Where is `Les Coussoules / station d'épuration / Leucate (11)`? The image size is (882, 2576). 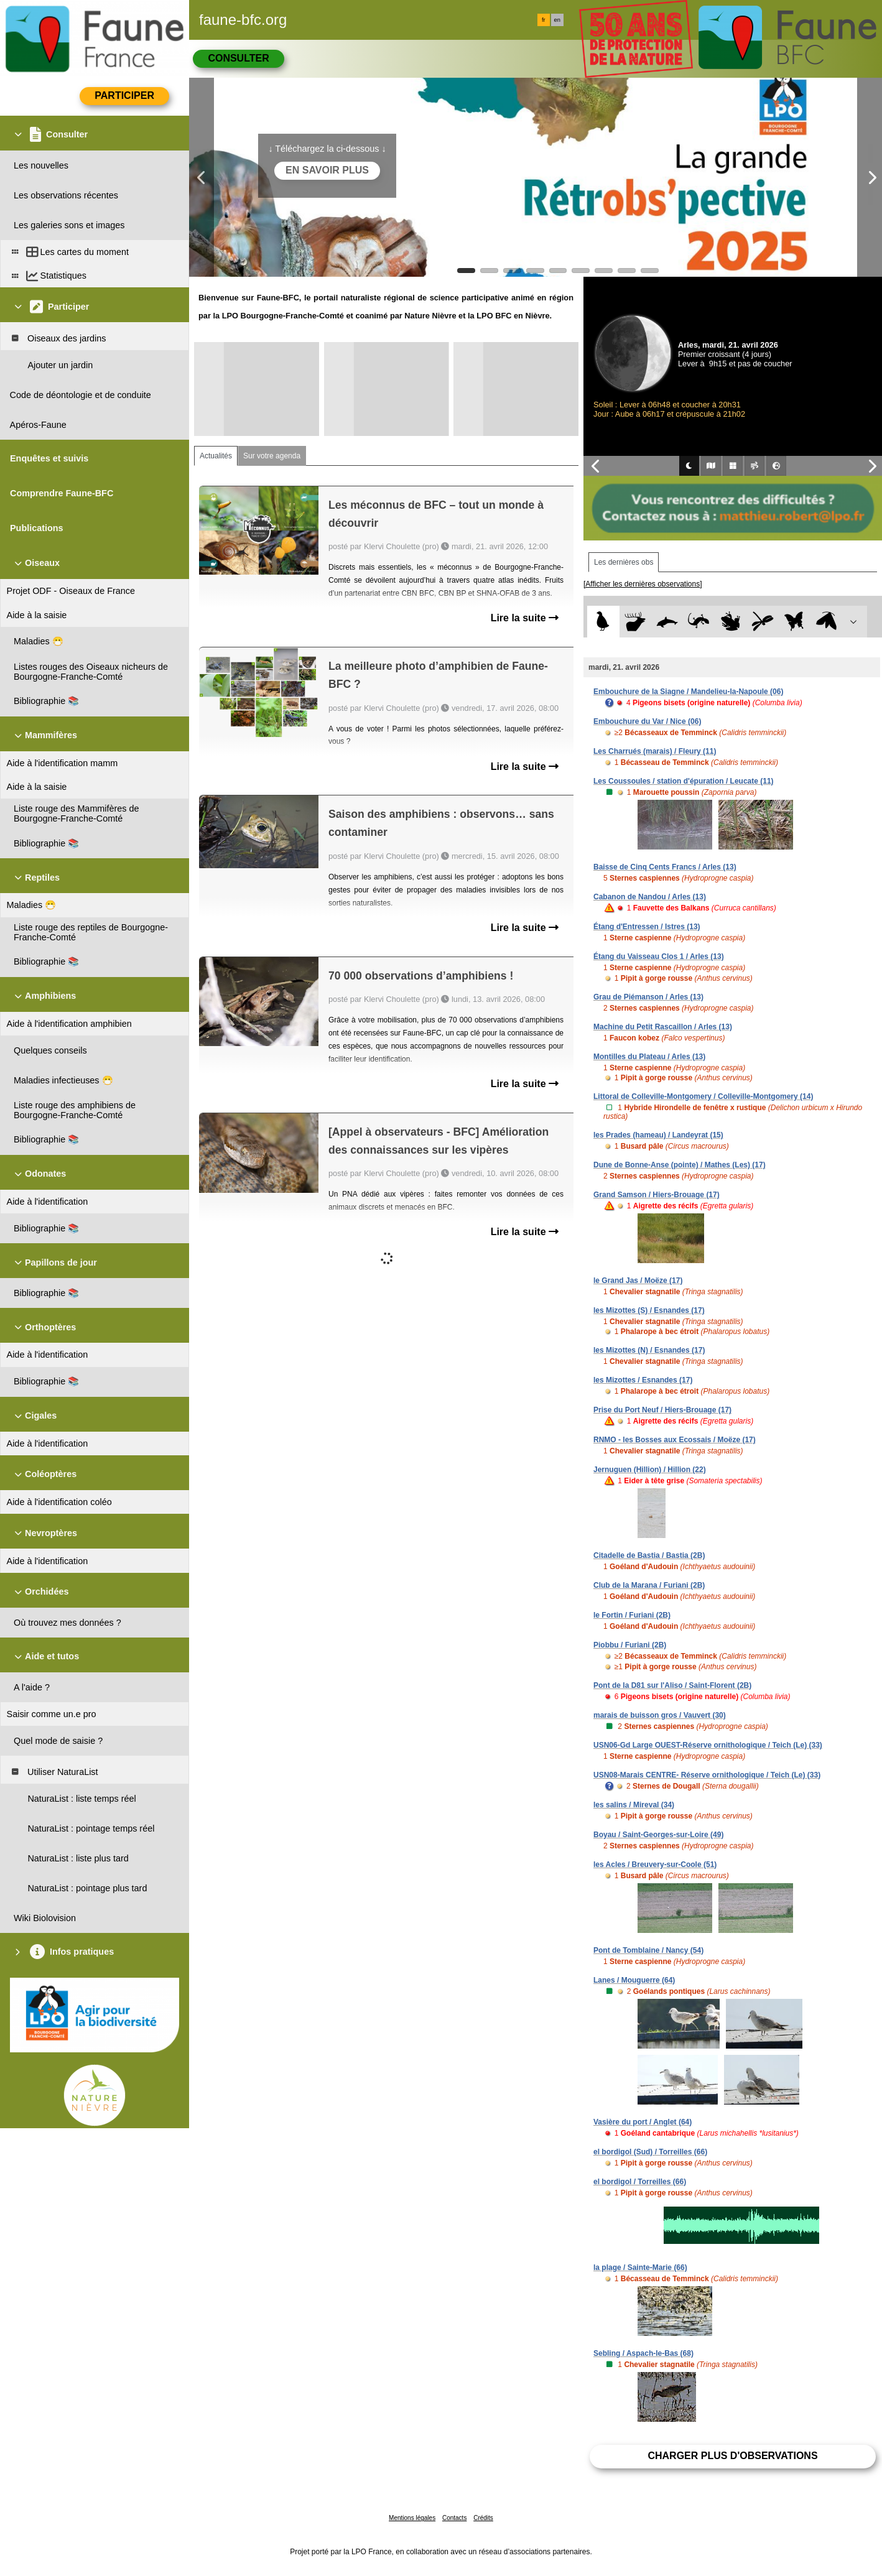
Les Coussoules / station d'épuration / Leucate (11) is located at coordinates (683, 781).